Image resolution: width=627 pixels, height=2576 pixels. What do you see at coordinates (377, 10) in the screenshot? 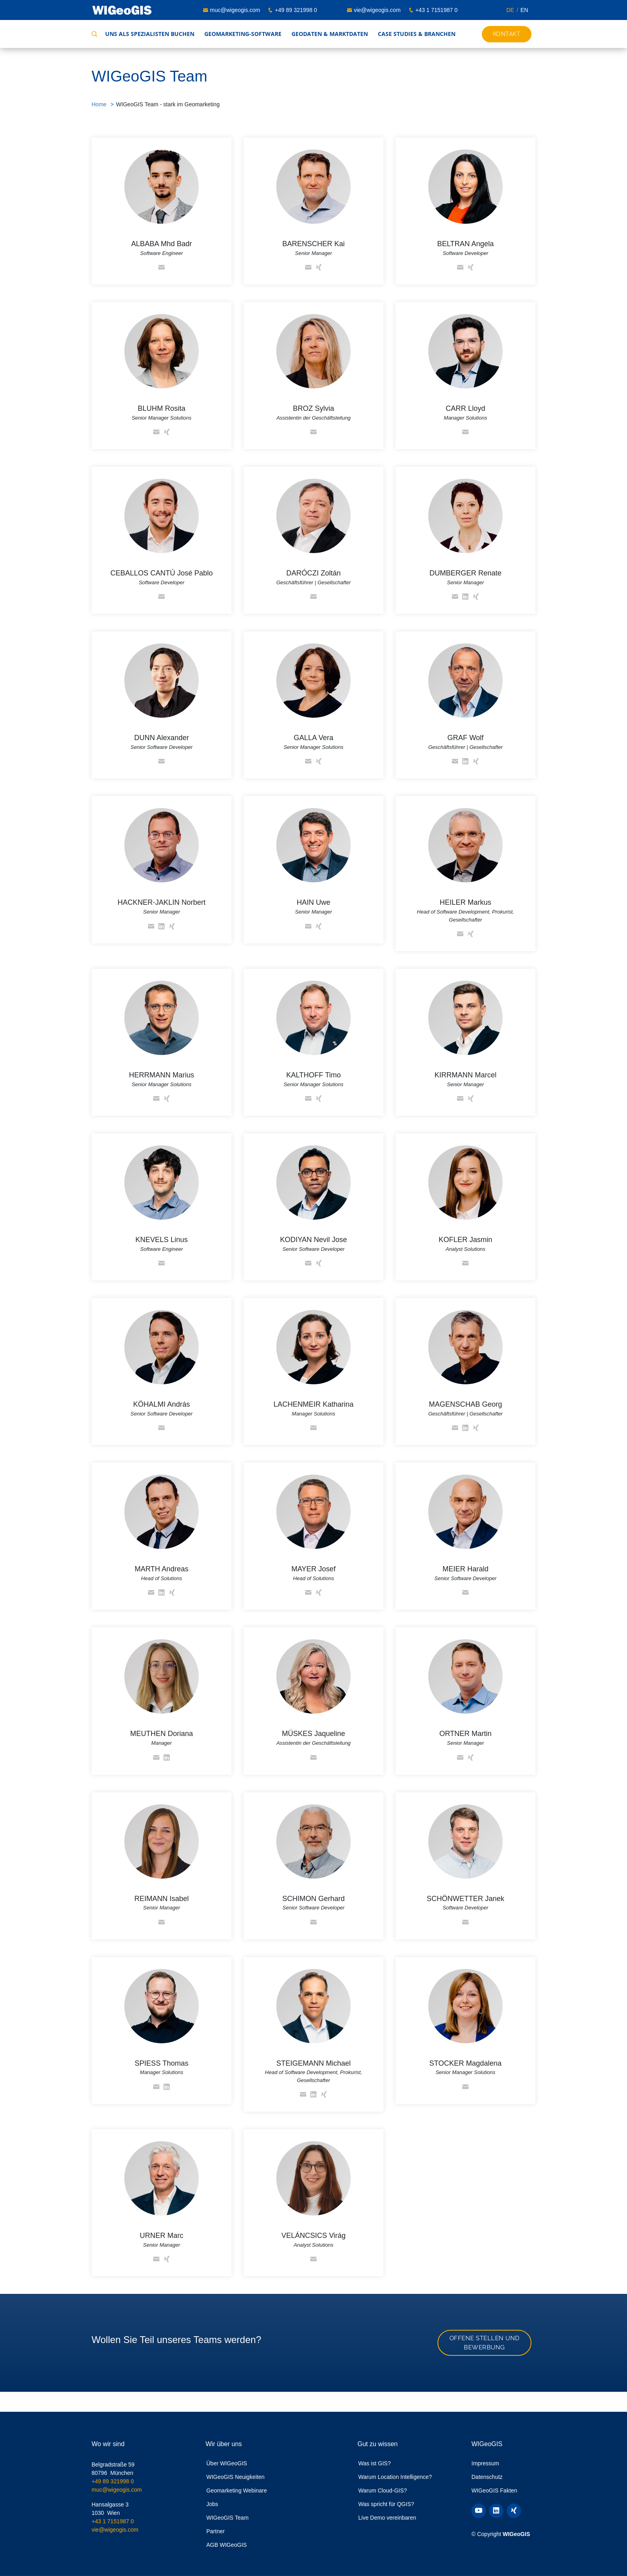
I see `vie@wigeogis.com` at bounding box center [377, 10].